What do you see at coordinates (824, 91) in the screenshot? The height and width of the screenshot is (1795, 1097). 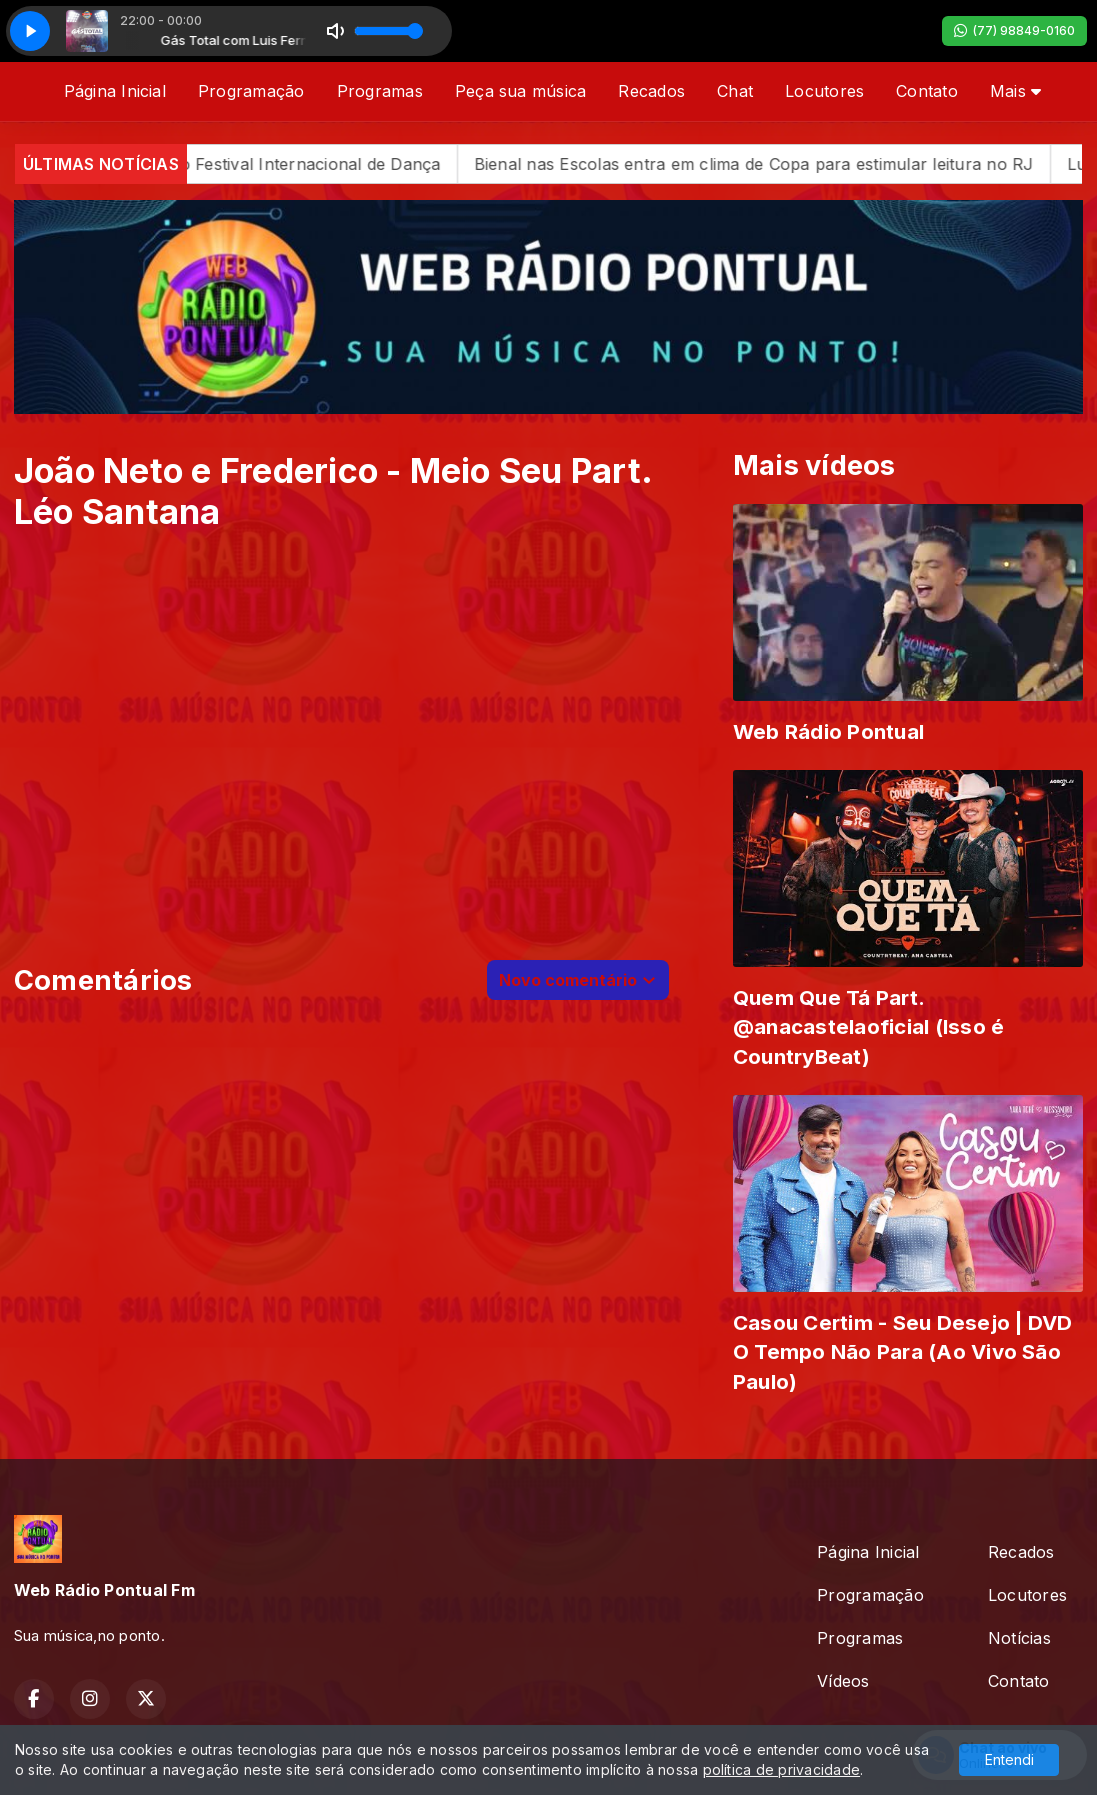 I see `Locutores` at bounding box center [824, 91].